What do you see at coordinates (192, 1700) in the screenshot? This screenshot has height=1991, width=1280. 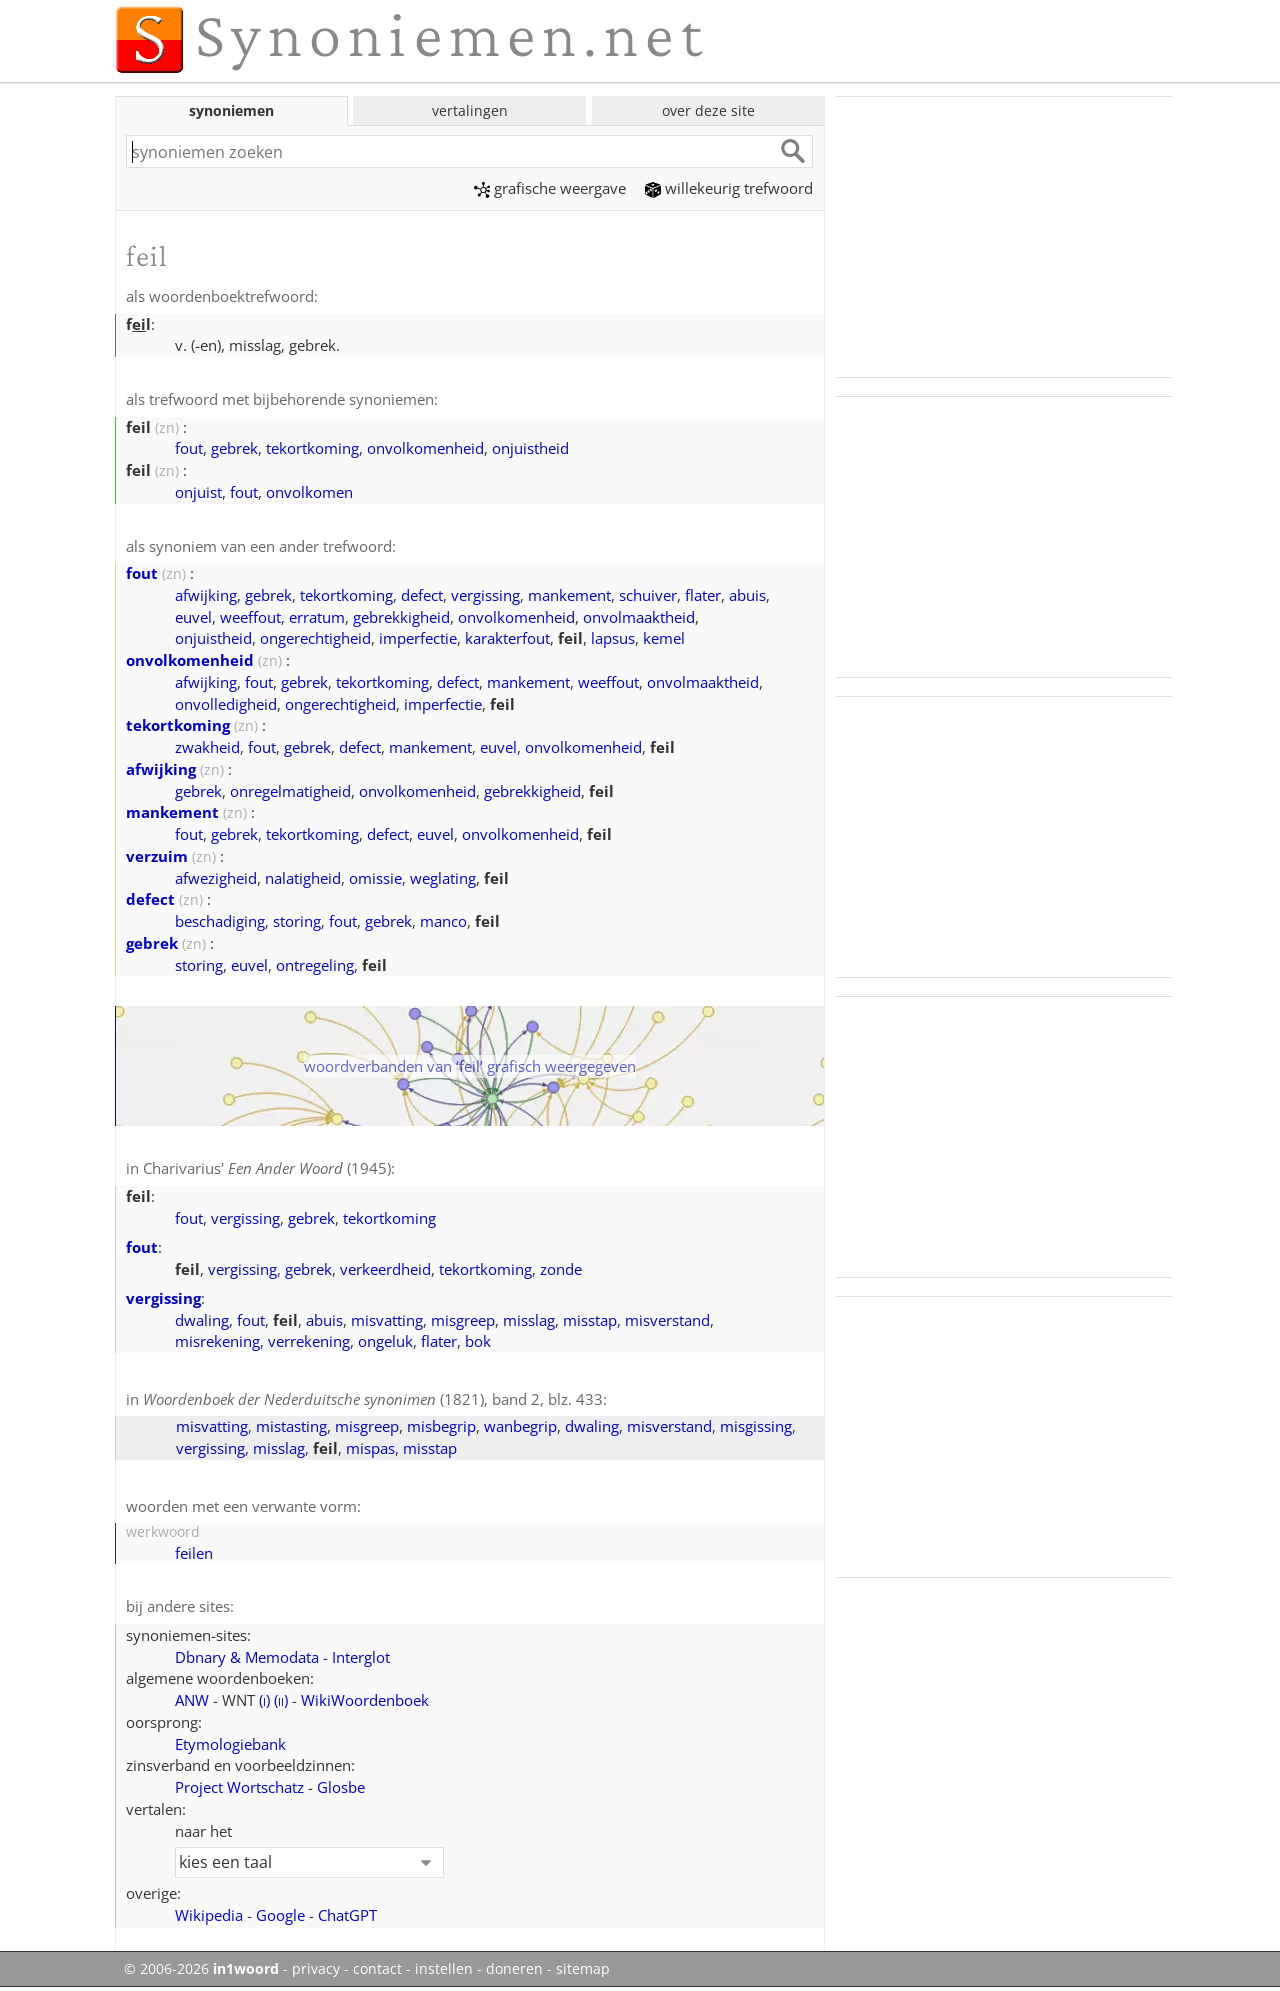 I see `ANW` at bounding box center [192, 1700].